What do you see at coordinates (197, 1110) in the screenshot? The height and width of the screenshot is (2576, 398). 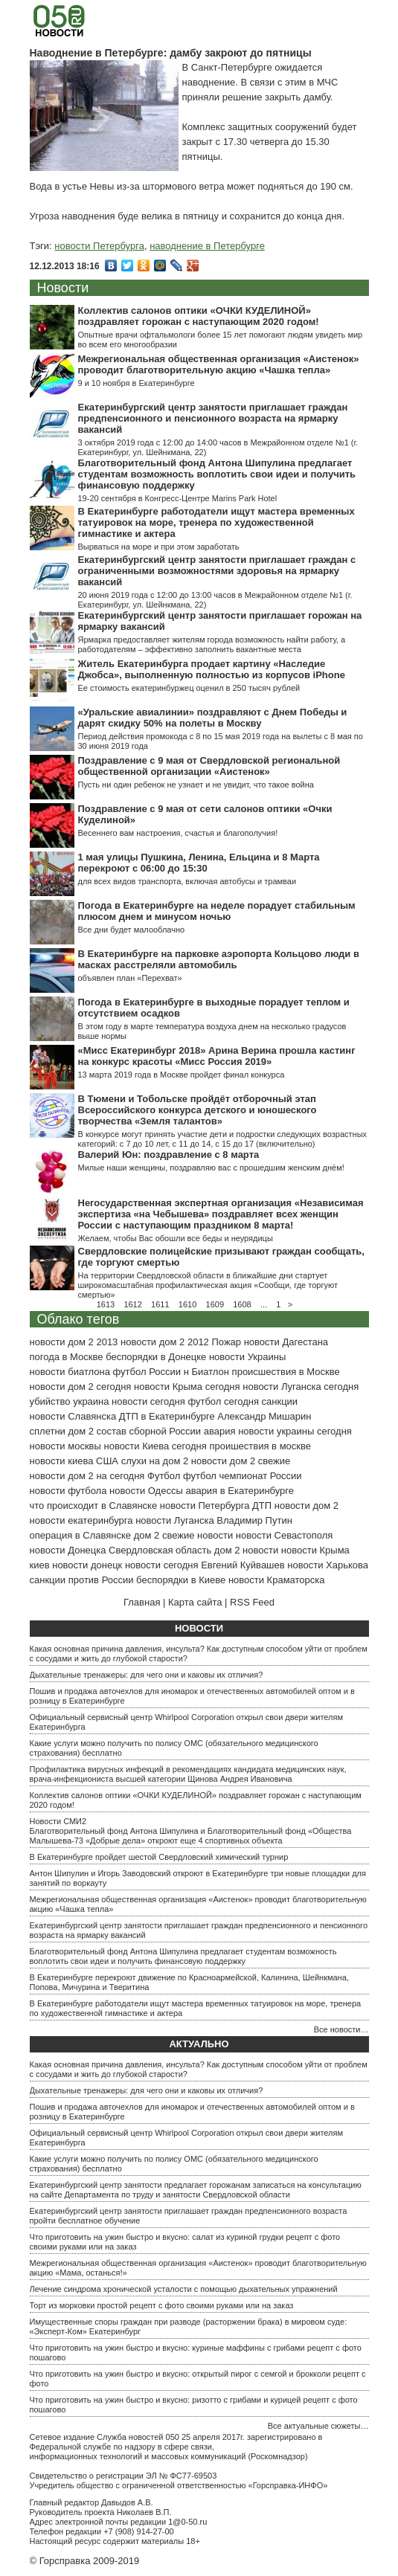 I see `В Тюмени и Тобольске пройдёт отборочный этап Всероссийского конкурса детского и юношеского творчества «Земля талантов»` at bounding box center [197, 1110].